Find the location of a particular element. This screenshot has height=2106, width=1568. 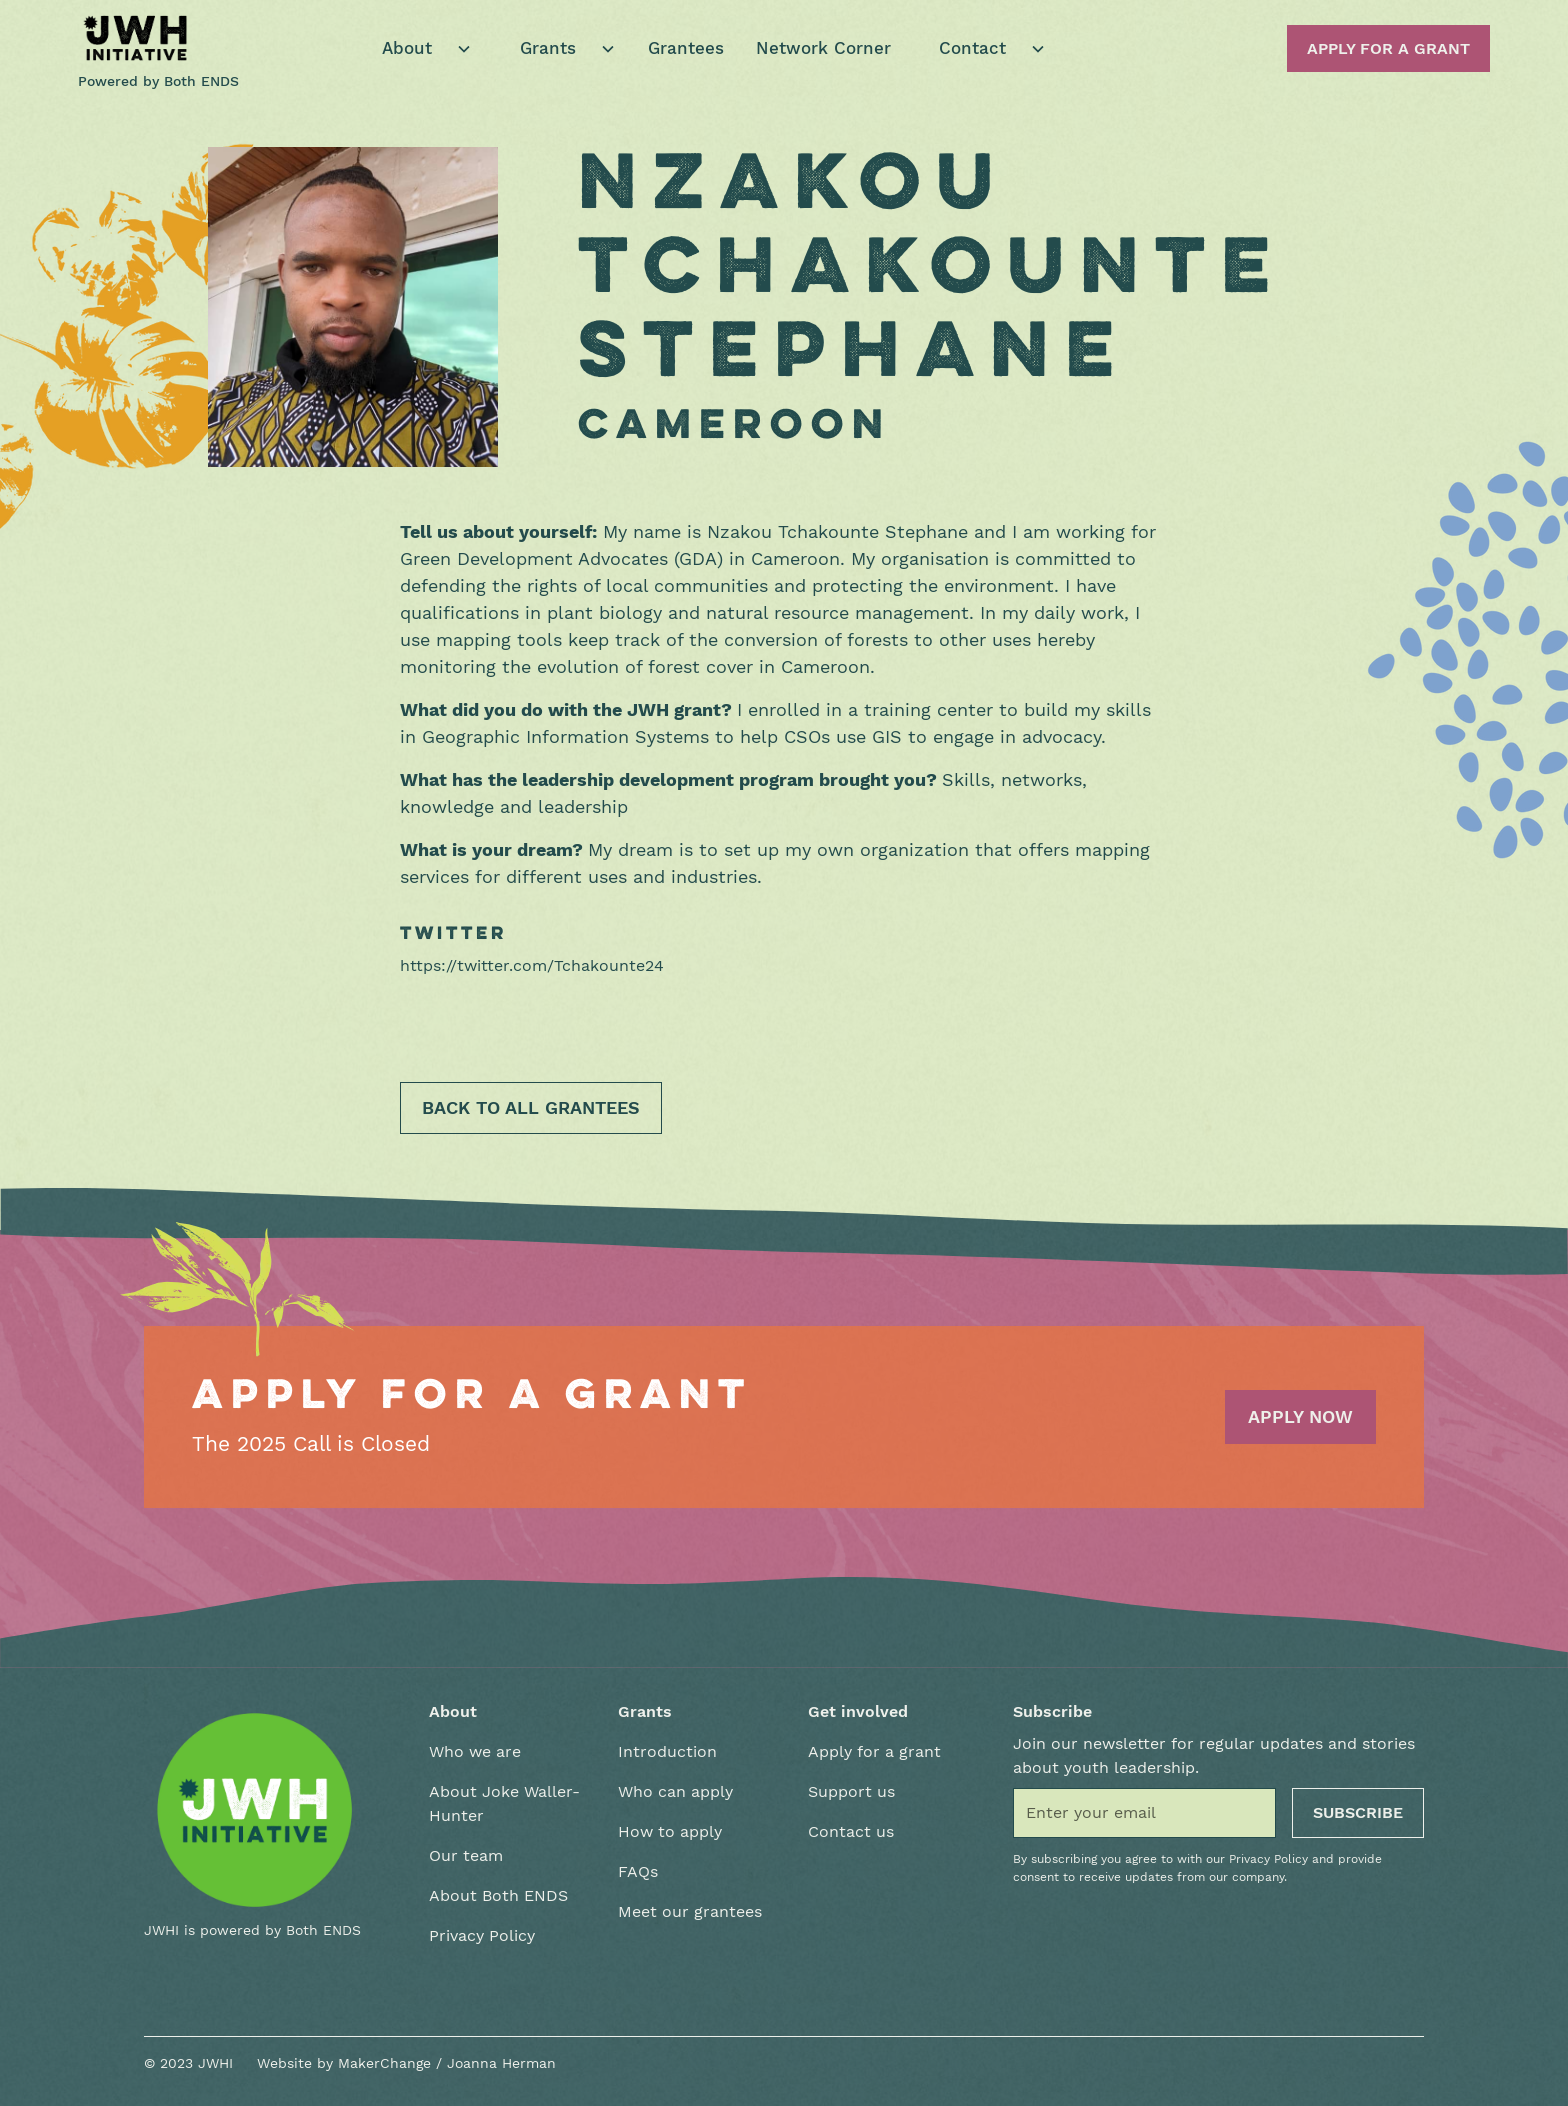

[button] is located at coordinates (419, 49).